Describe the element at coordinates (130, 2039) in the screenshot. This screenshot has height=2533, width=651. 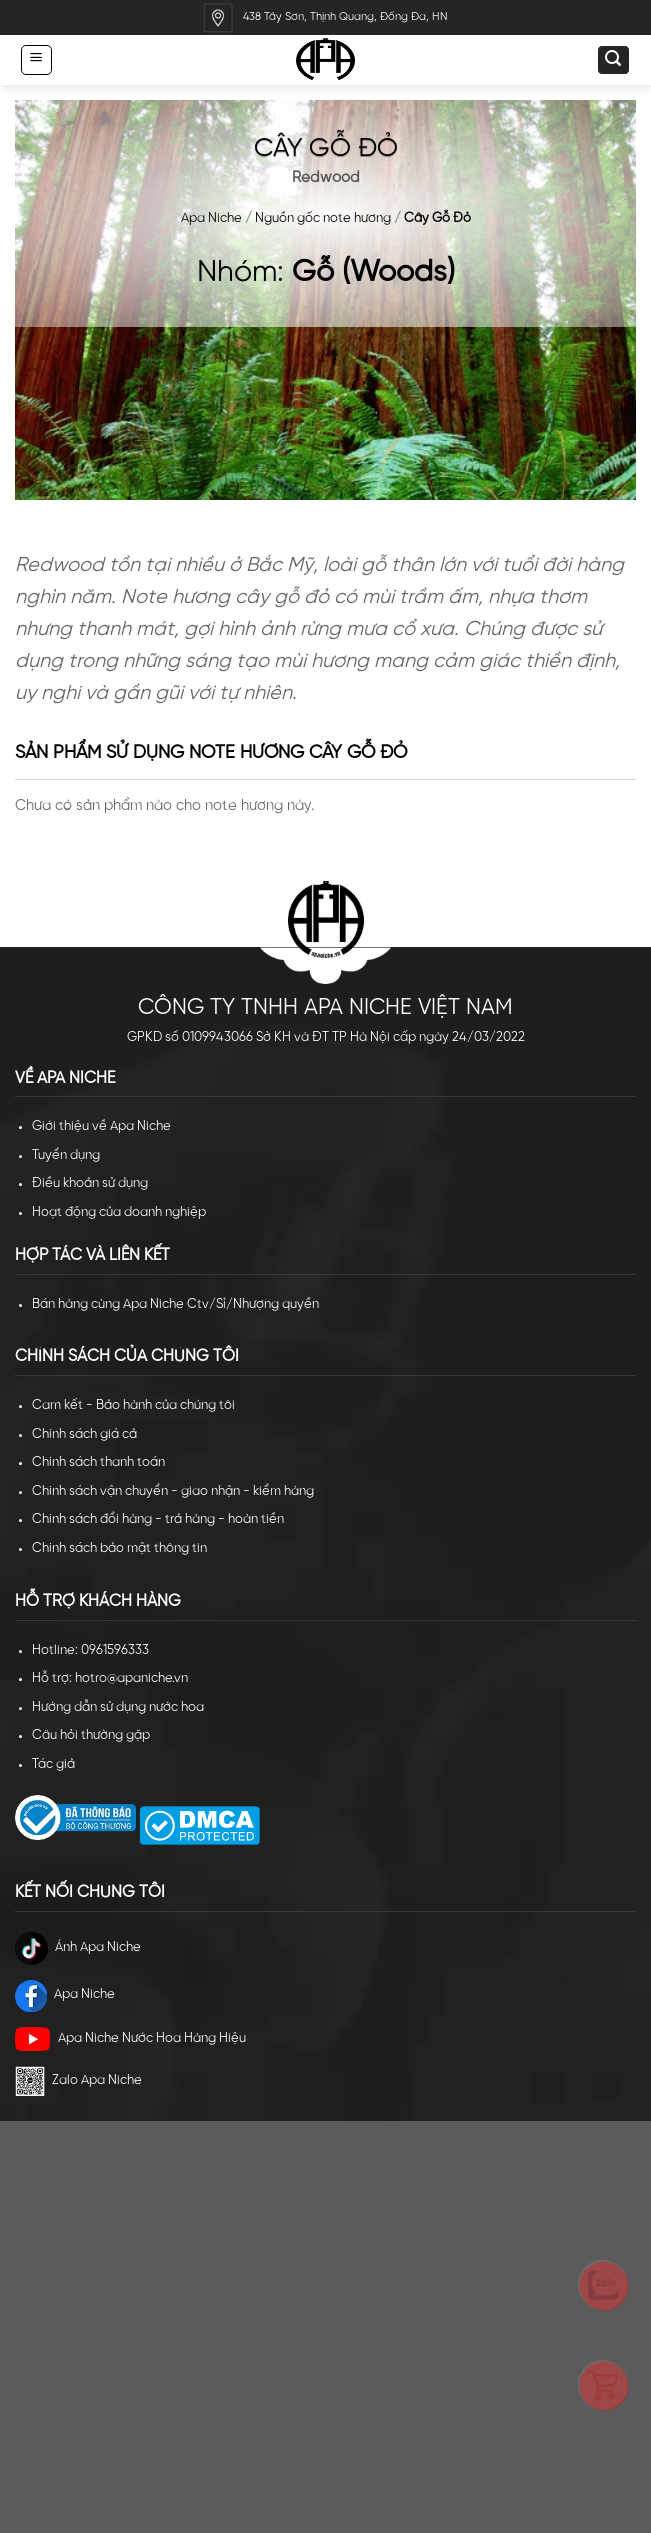
I see `Apa Niche Nước Hoa Hàng Hiệu` at that location.